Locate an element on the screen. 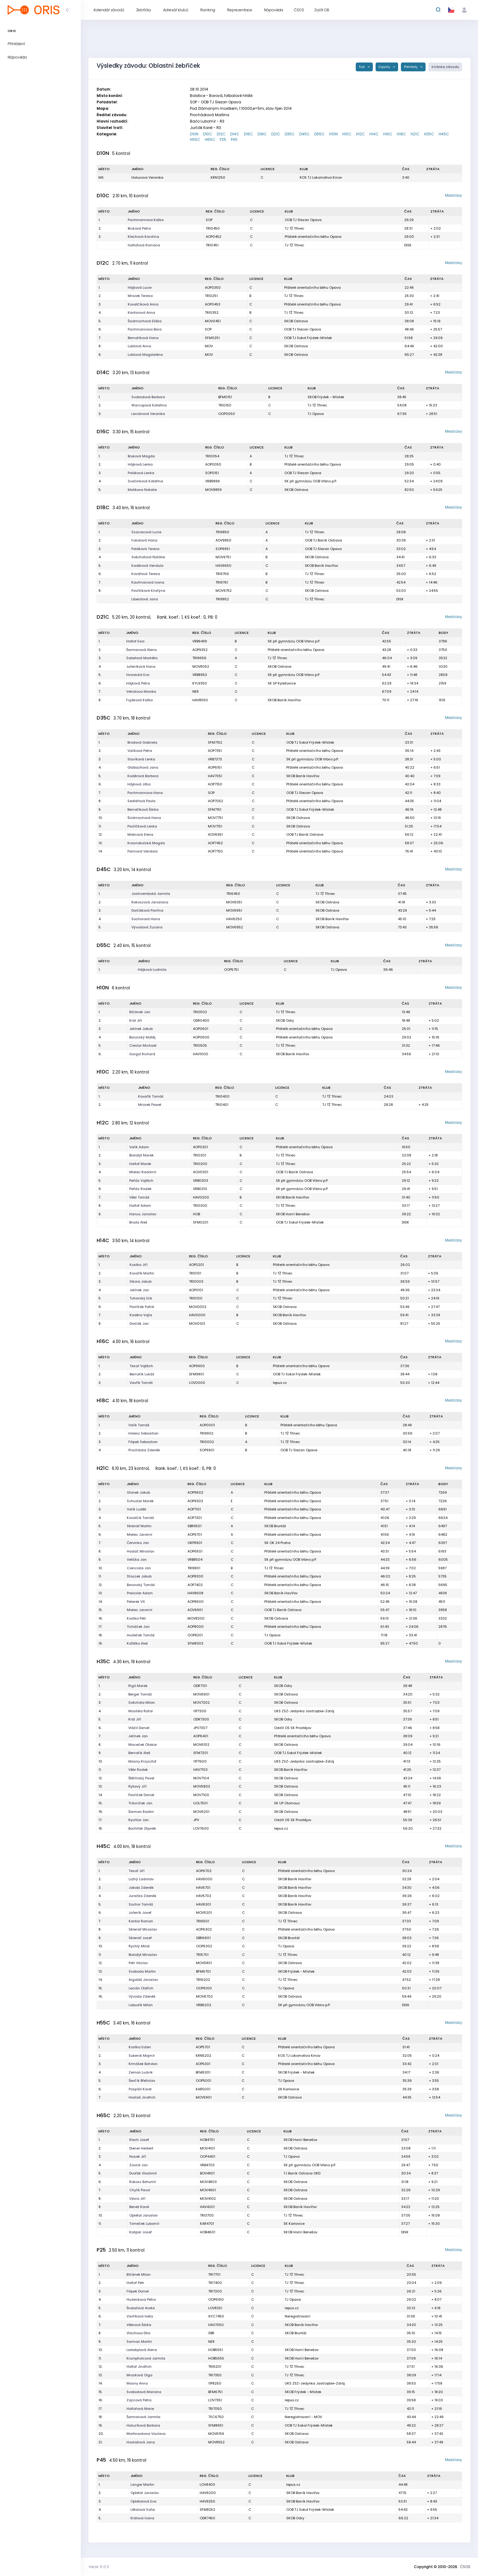 The height and width of the screenshot is (2576, 478). TRI7701 is located at coordinates (214, 2274).